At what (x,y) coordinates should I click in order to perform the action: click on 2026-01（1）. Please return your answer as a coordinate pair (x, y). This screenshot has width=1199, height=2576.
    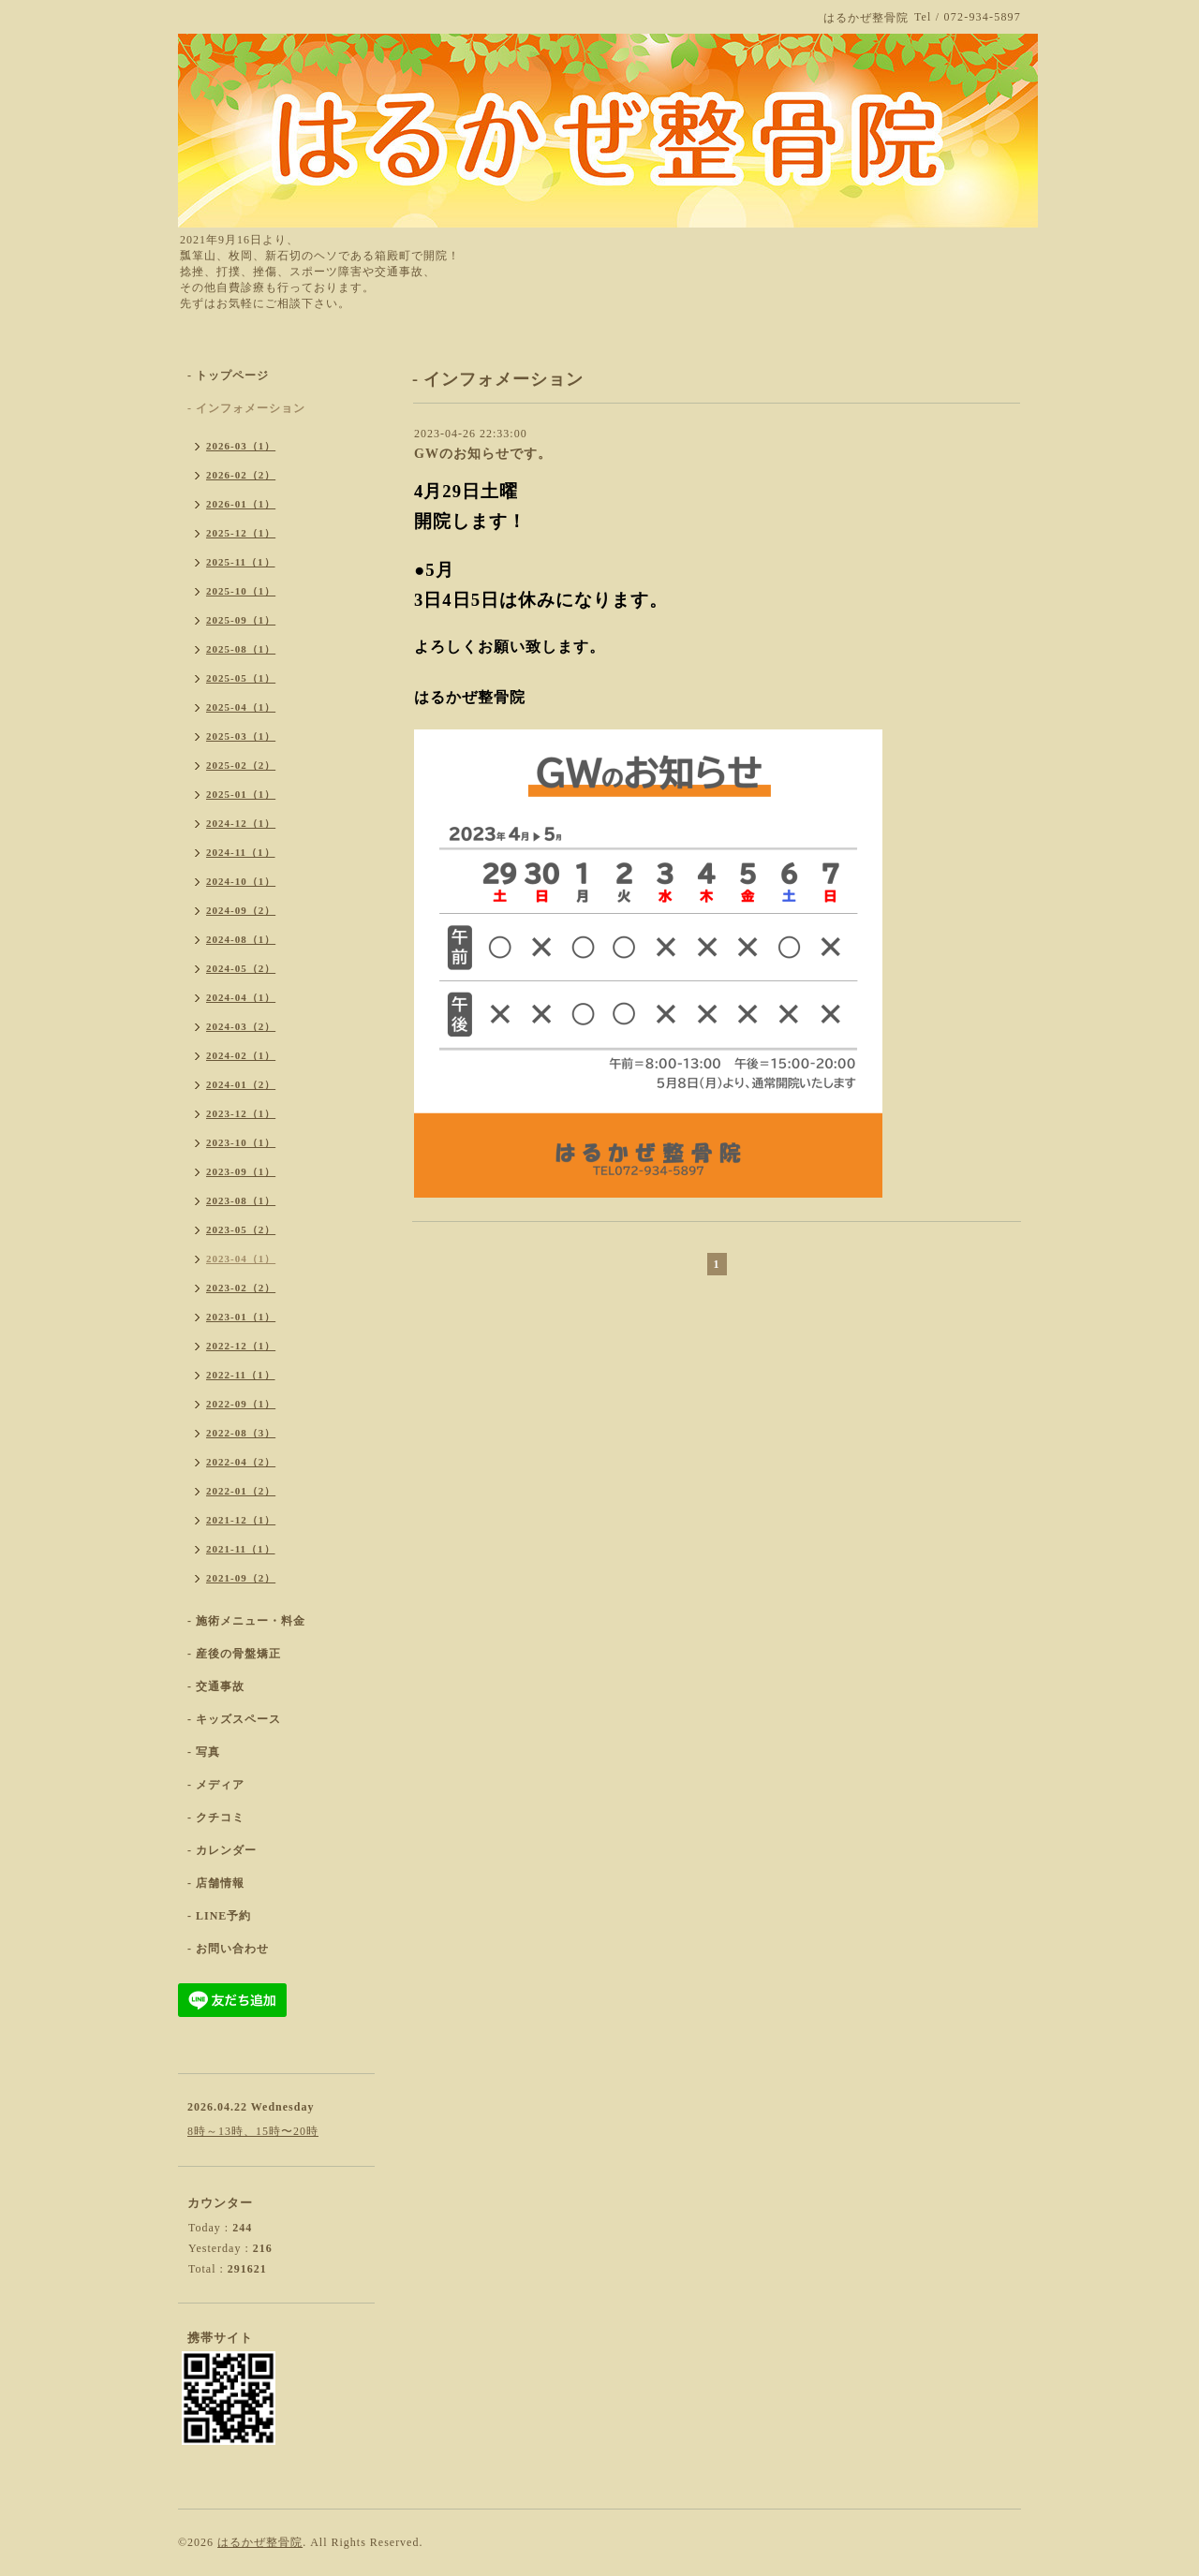
    Looking at the image, I should click on (240, 503).